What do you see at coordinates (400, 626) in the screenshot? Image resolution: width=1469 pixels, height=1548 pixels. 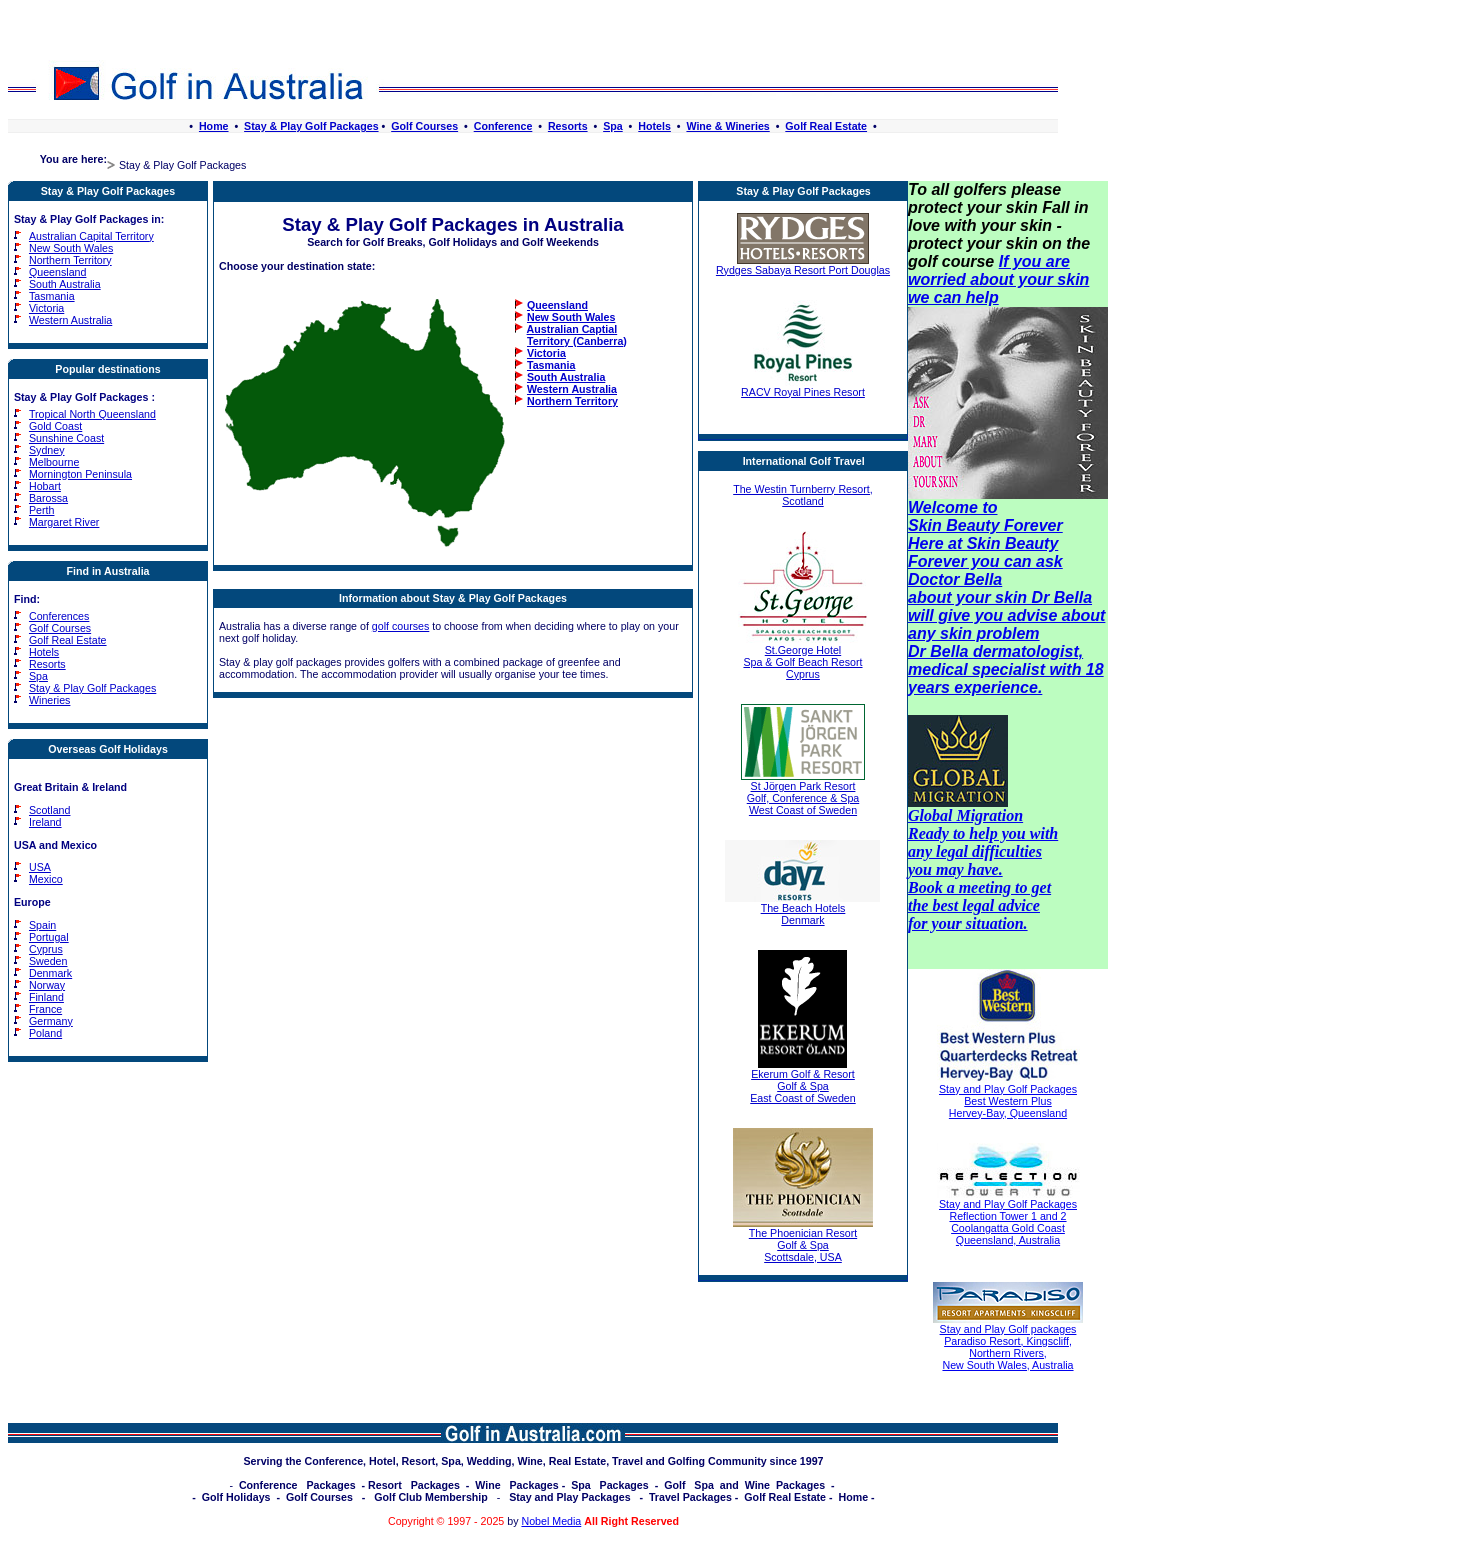 I see `golf courses` at bounding box center [400, 626].